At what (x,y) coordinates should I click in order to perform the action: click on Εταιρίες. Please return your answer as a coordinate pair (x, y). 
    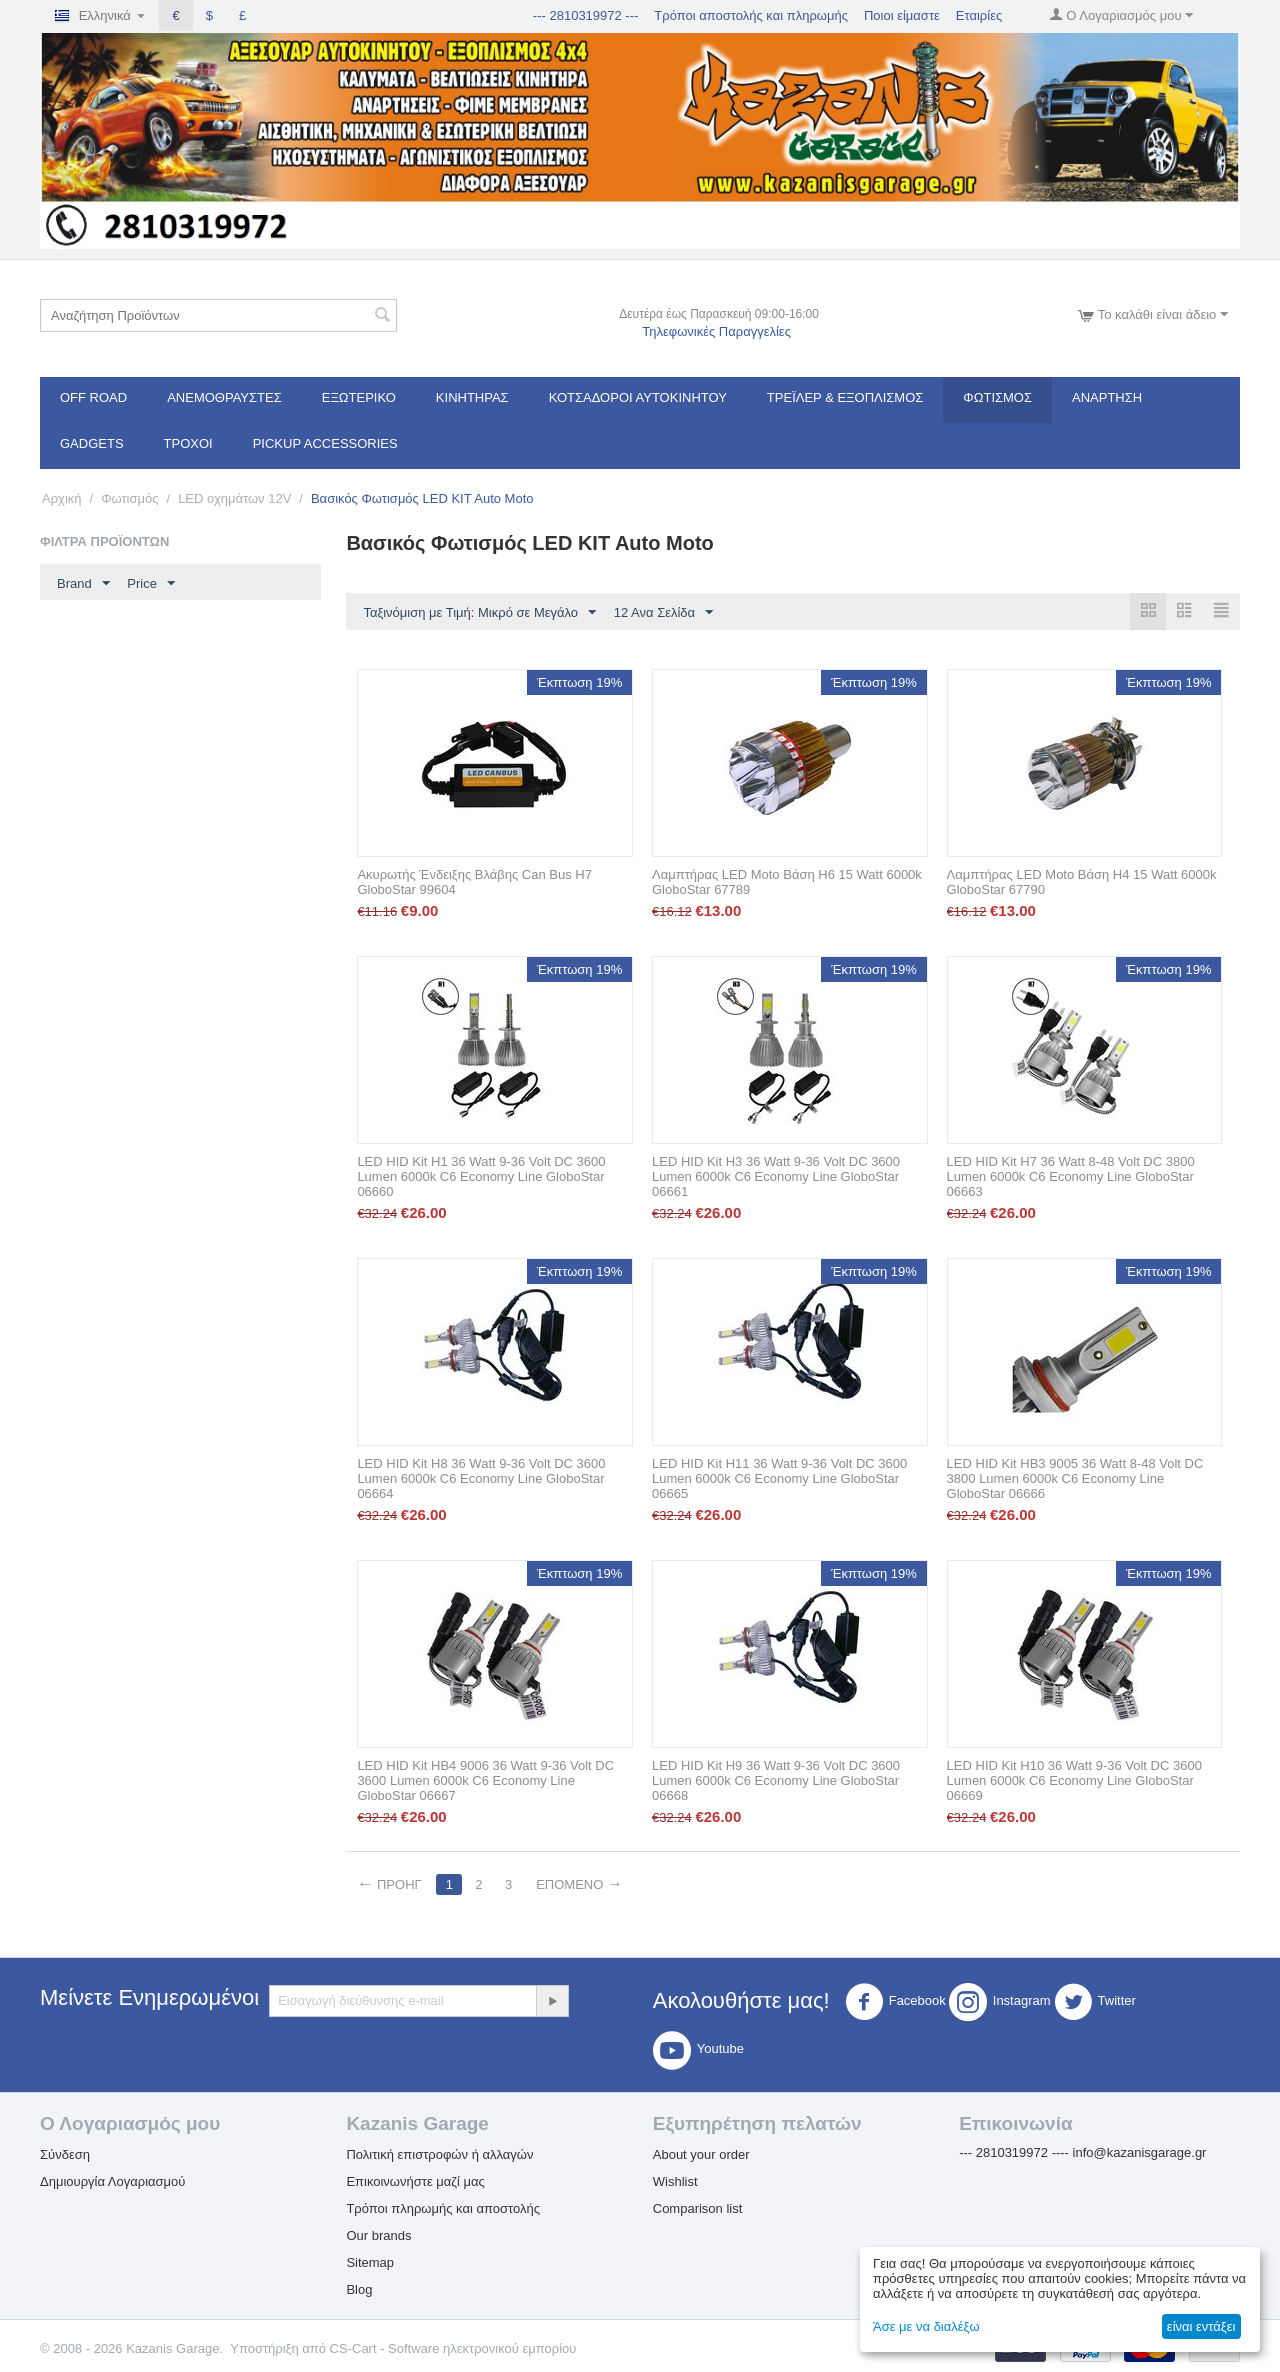
    Looking at the image, I should click on (979, 15).